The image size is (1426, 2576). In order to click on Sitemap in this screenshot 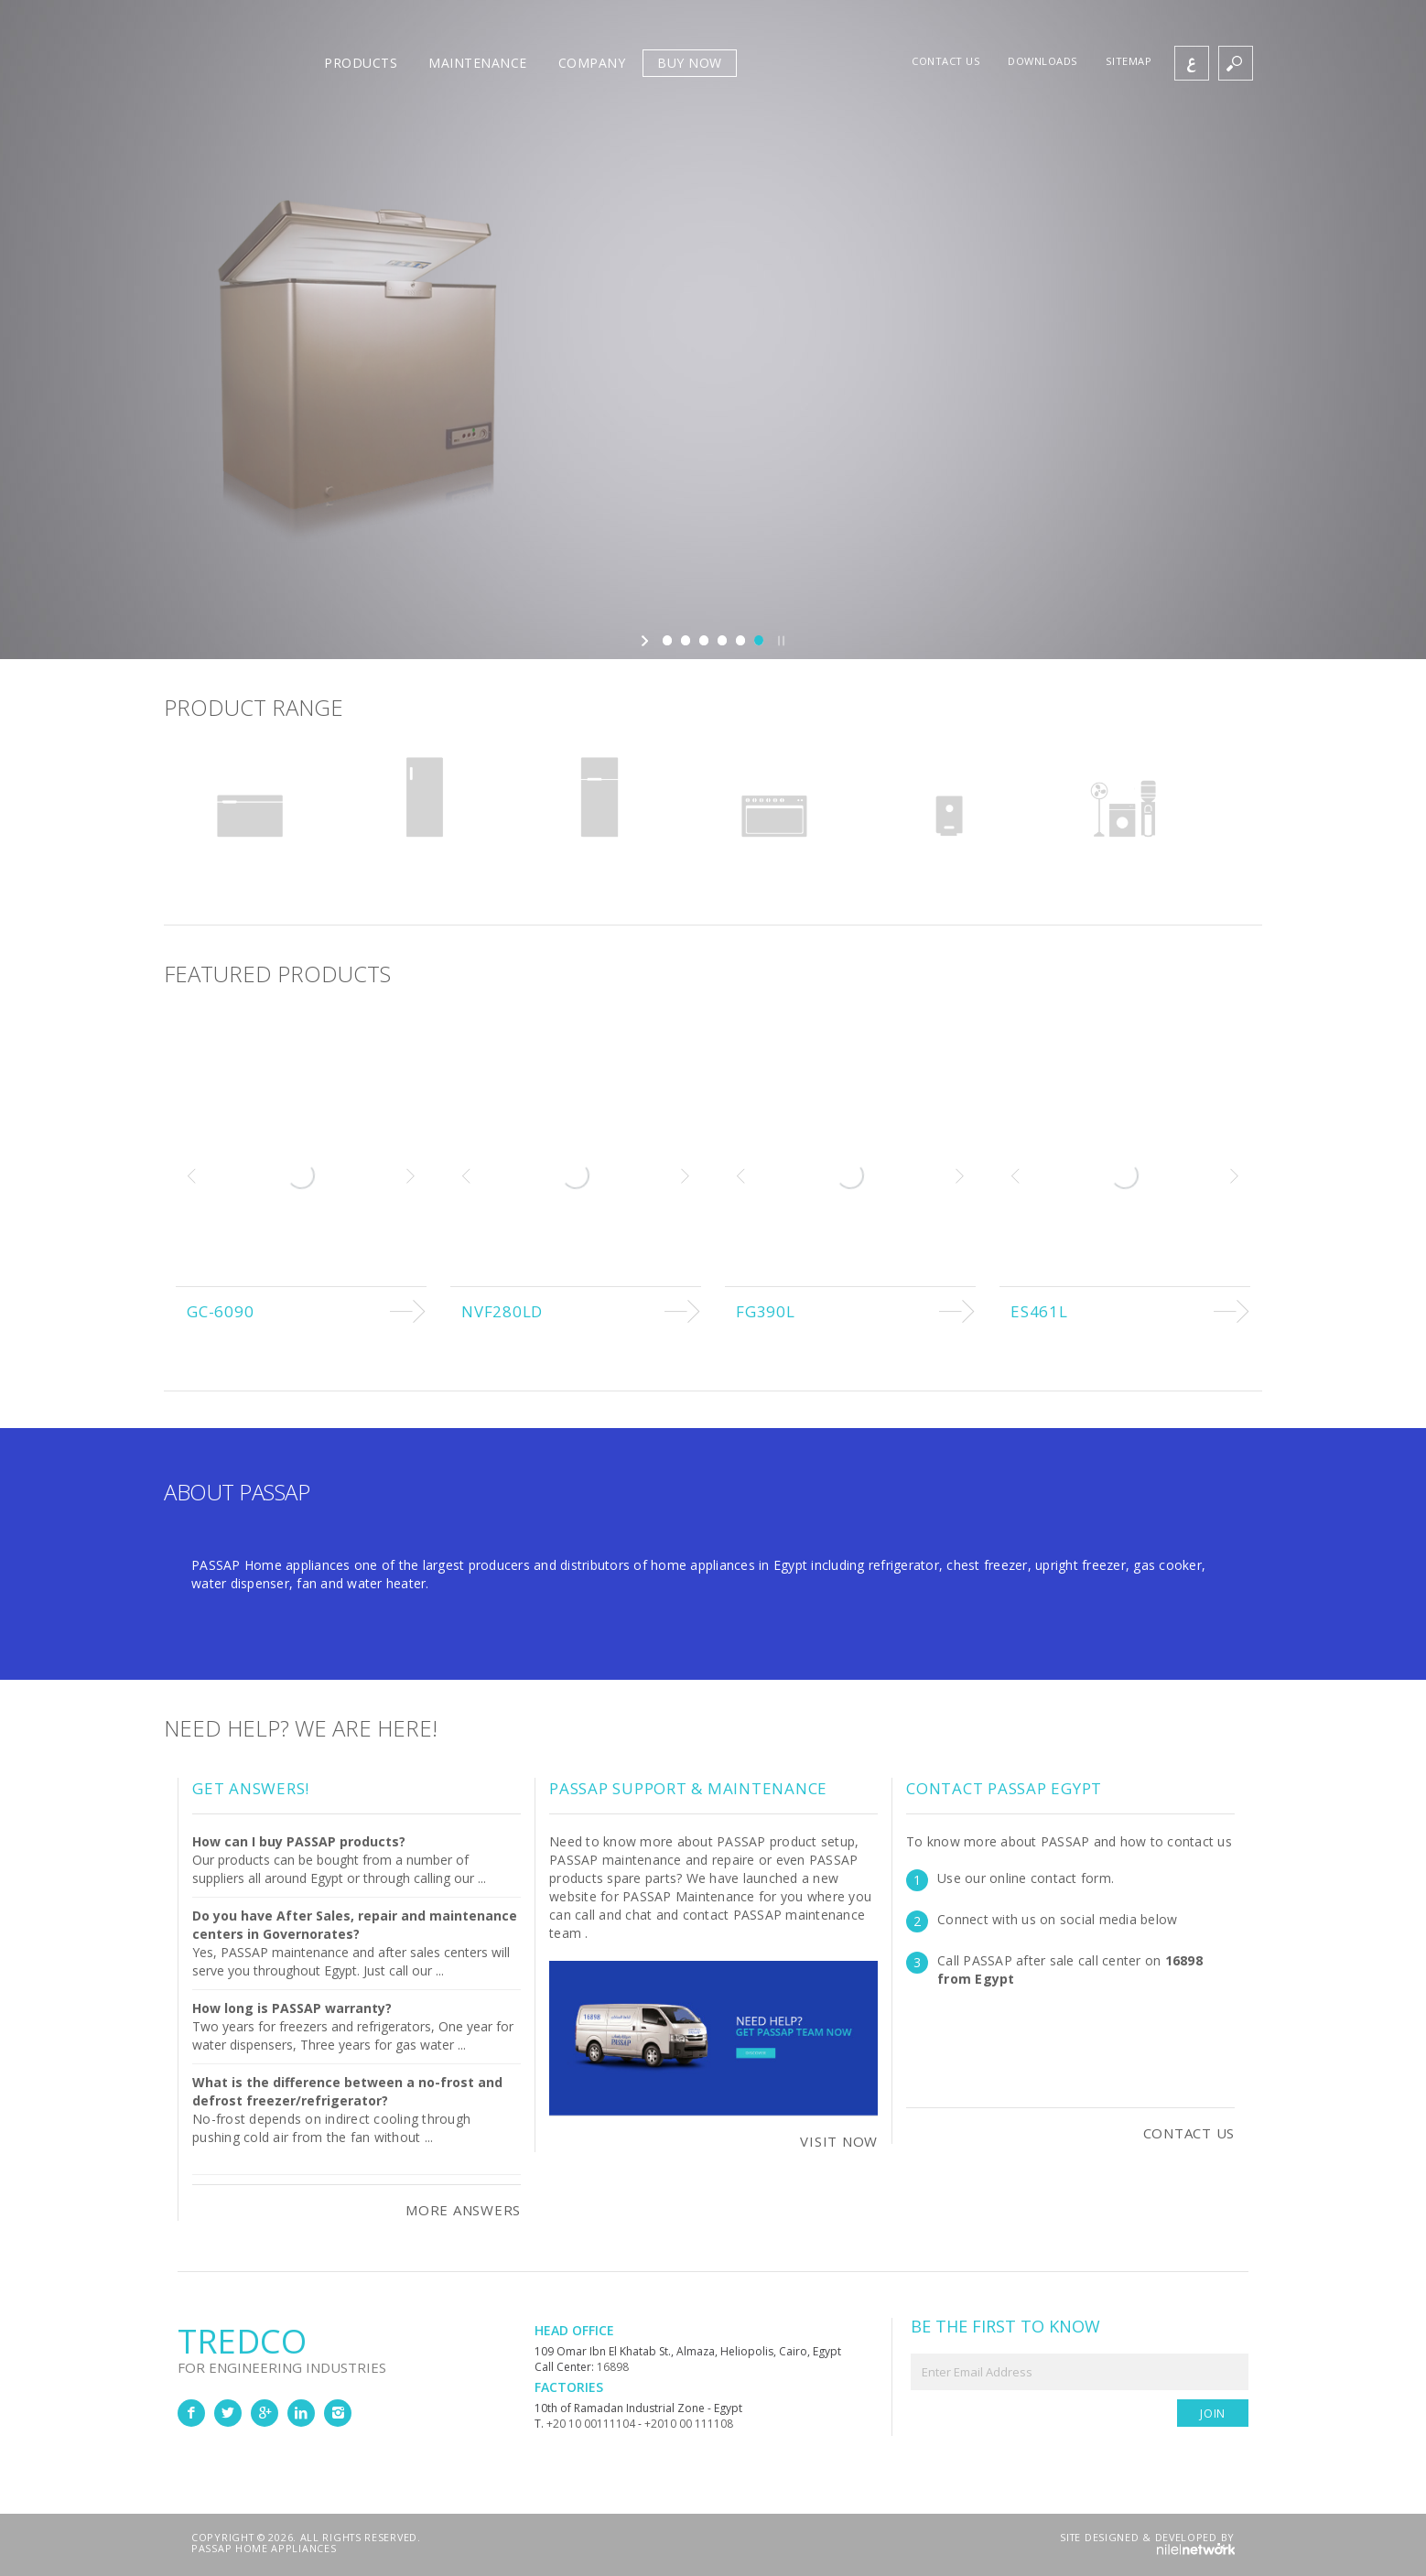, I will do `click(1129, 61)`.